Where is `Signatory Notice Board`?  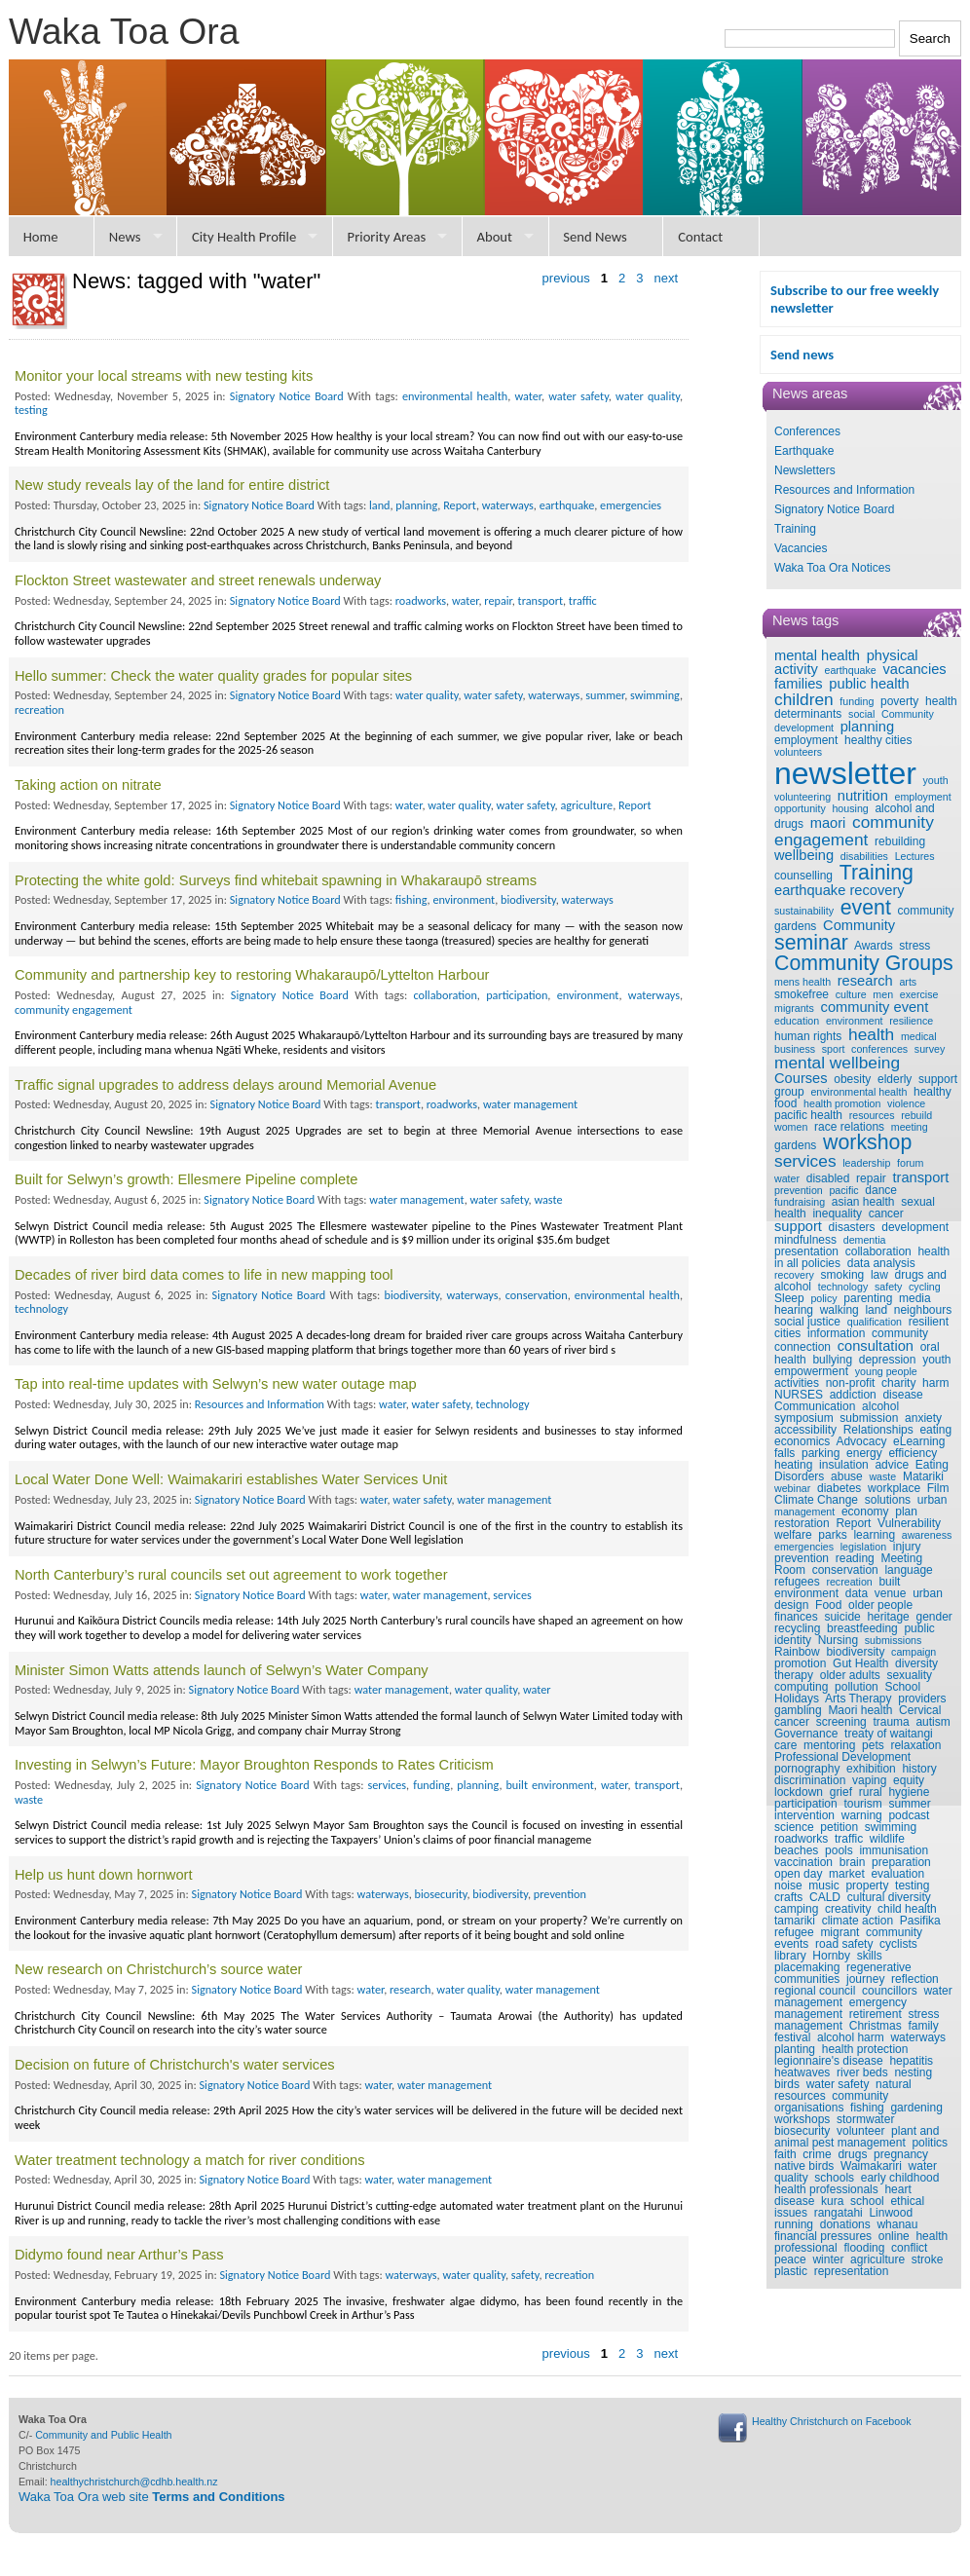
Signatory Notice Board is located at coordinates (834, 509).